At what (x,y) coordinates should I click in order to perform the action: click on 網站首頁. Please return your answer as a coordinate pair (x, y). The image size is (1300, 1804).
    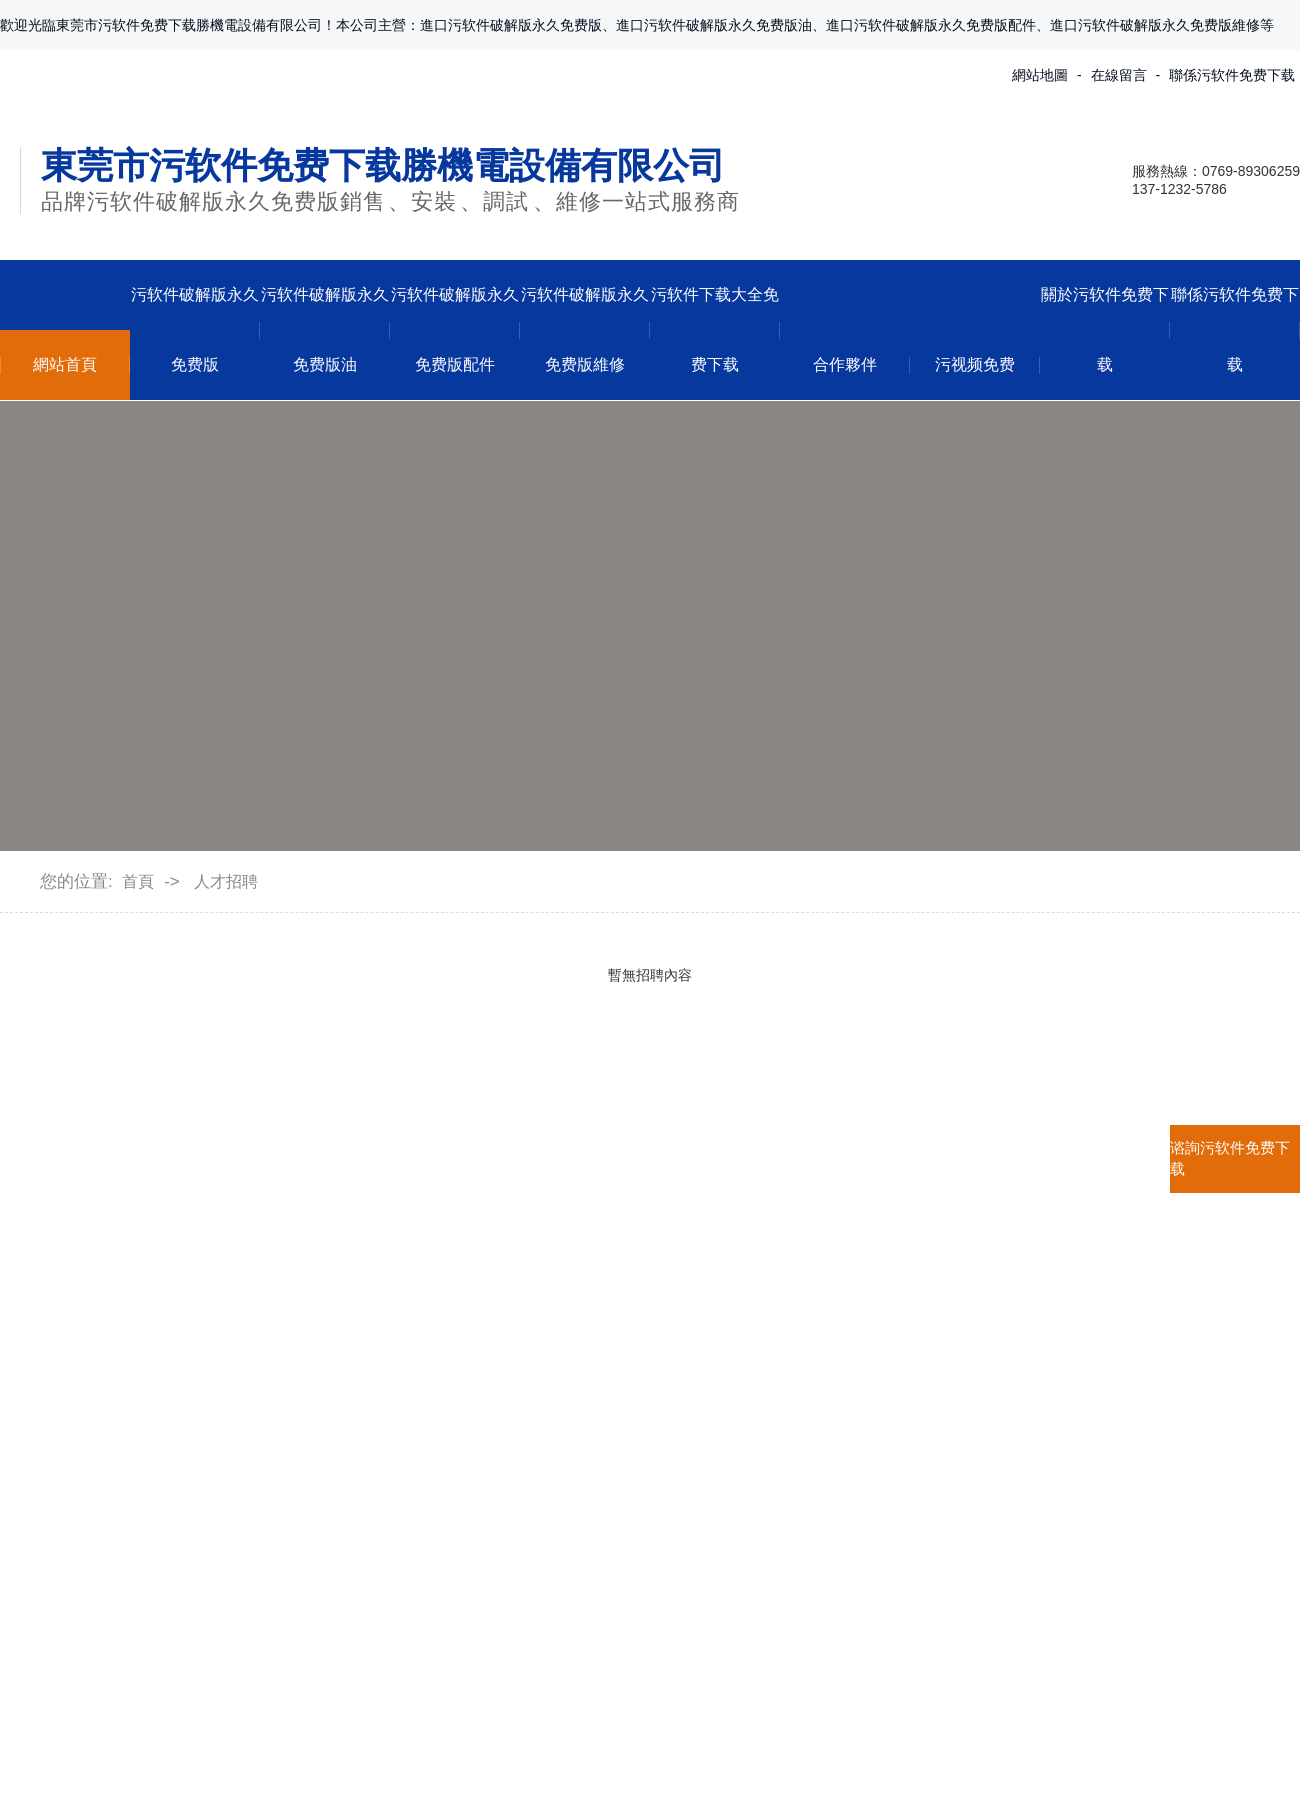
    Looking at the image, I should click on (65, 364).